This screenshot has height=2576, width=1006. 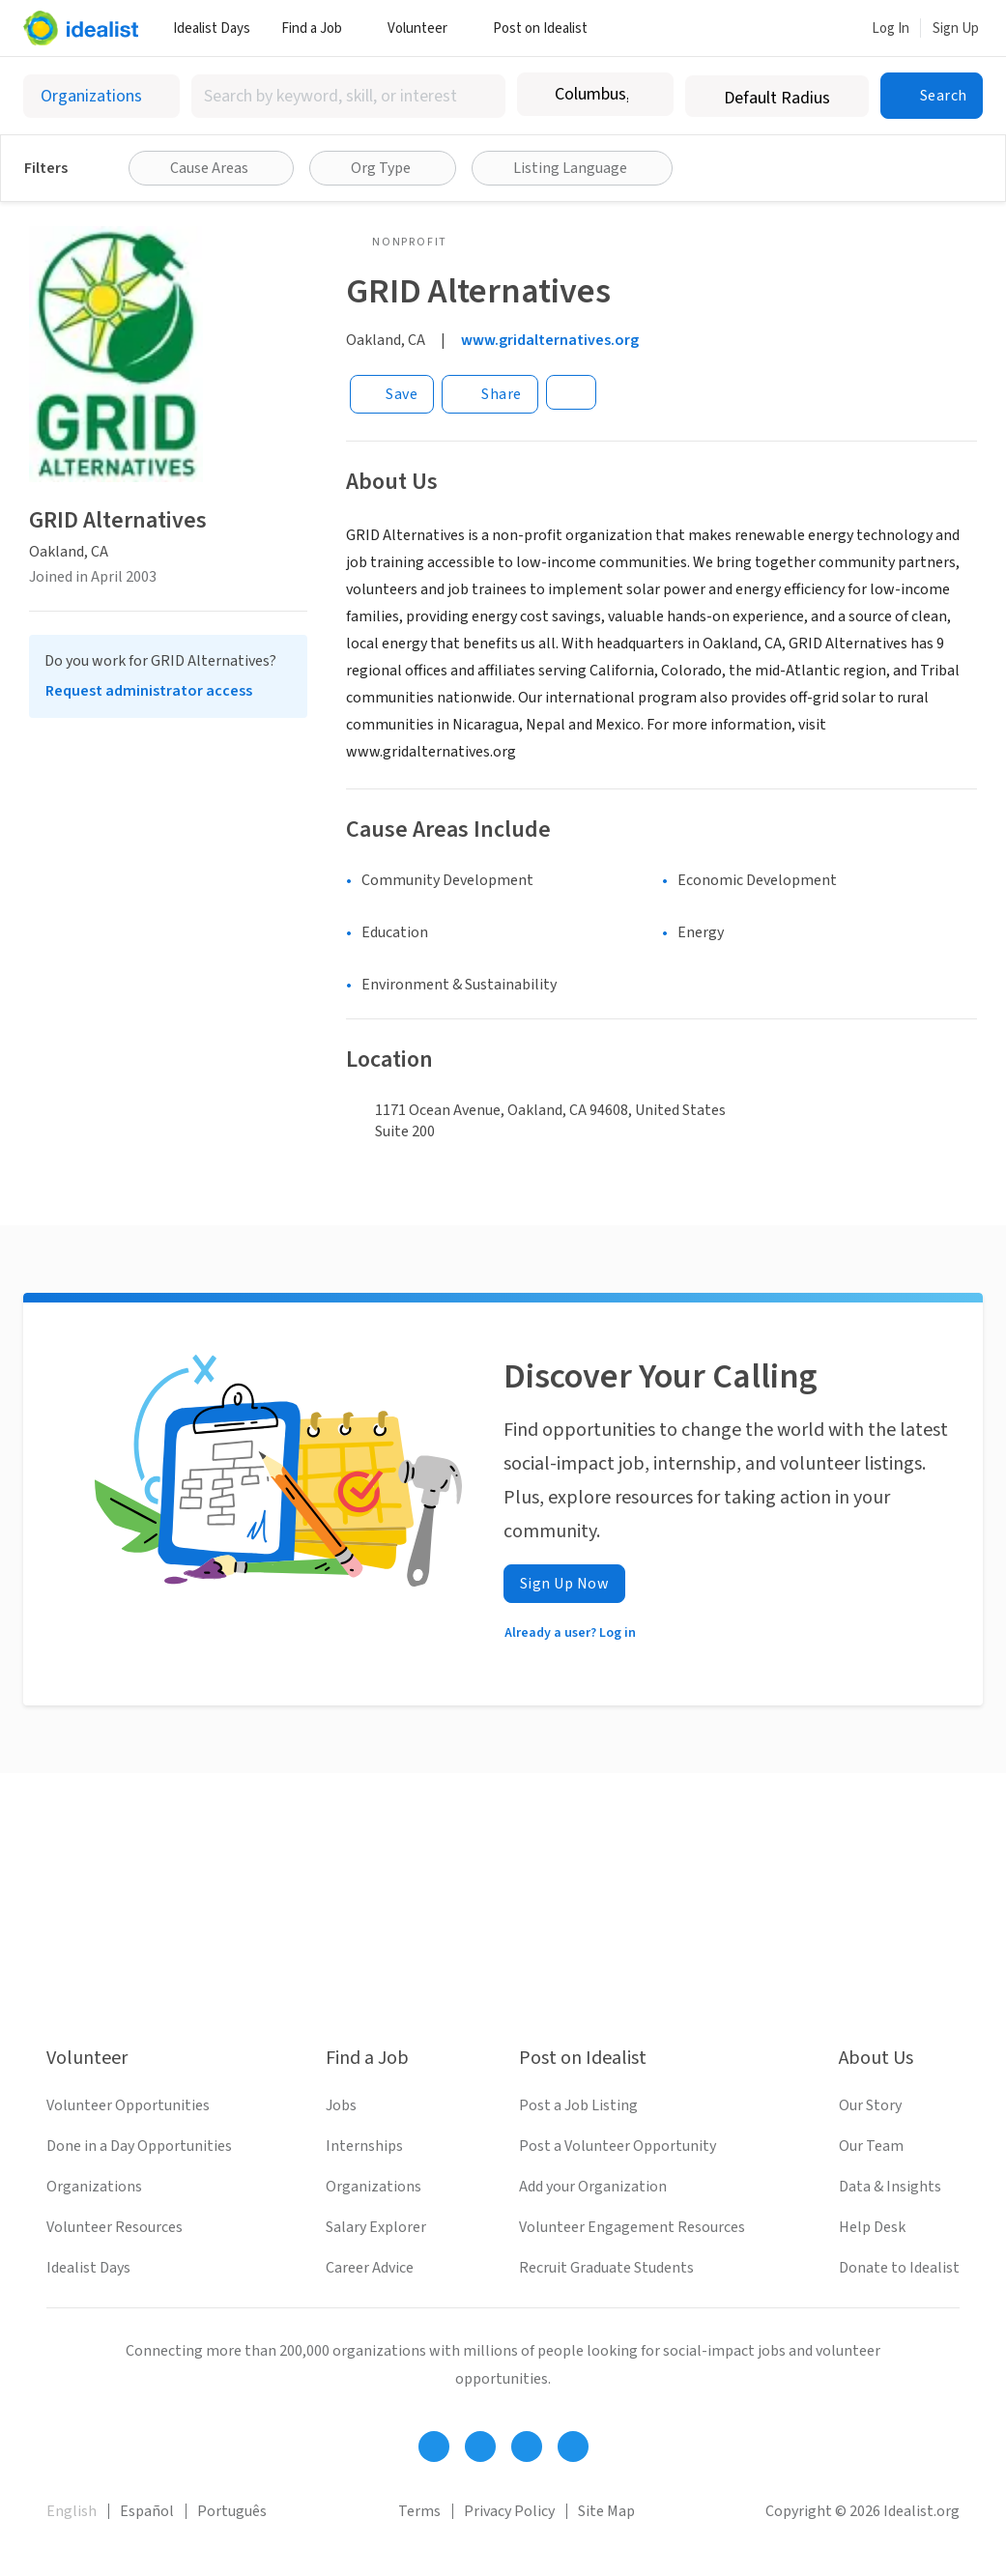 I want to click on Recruit Graduate Students, so click(x=606, y=2267).